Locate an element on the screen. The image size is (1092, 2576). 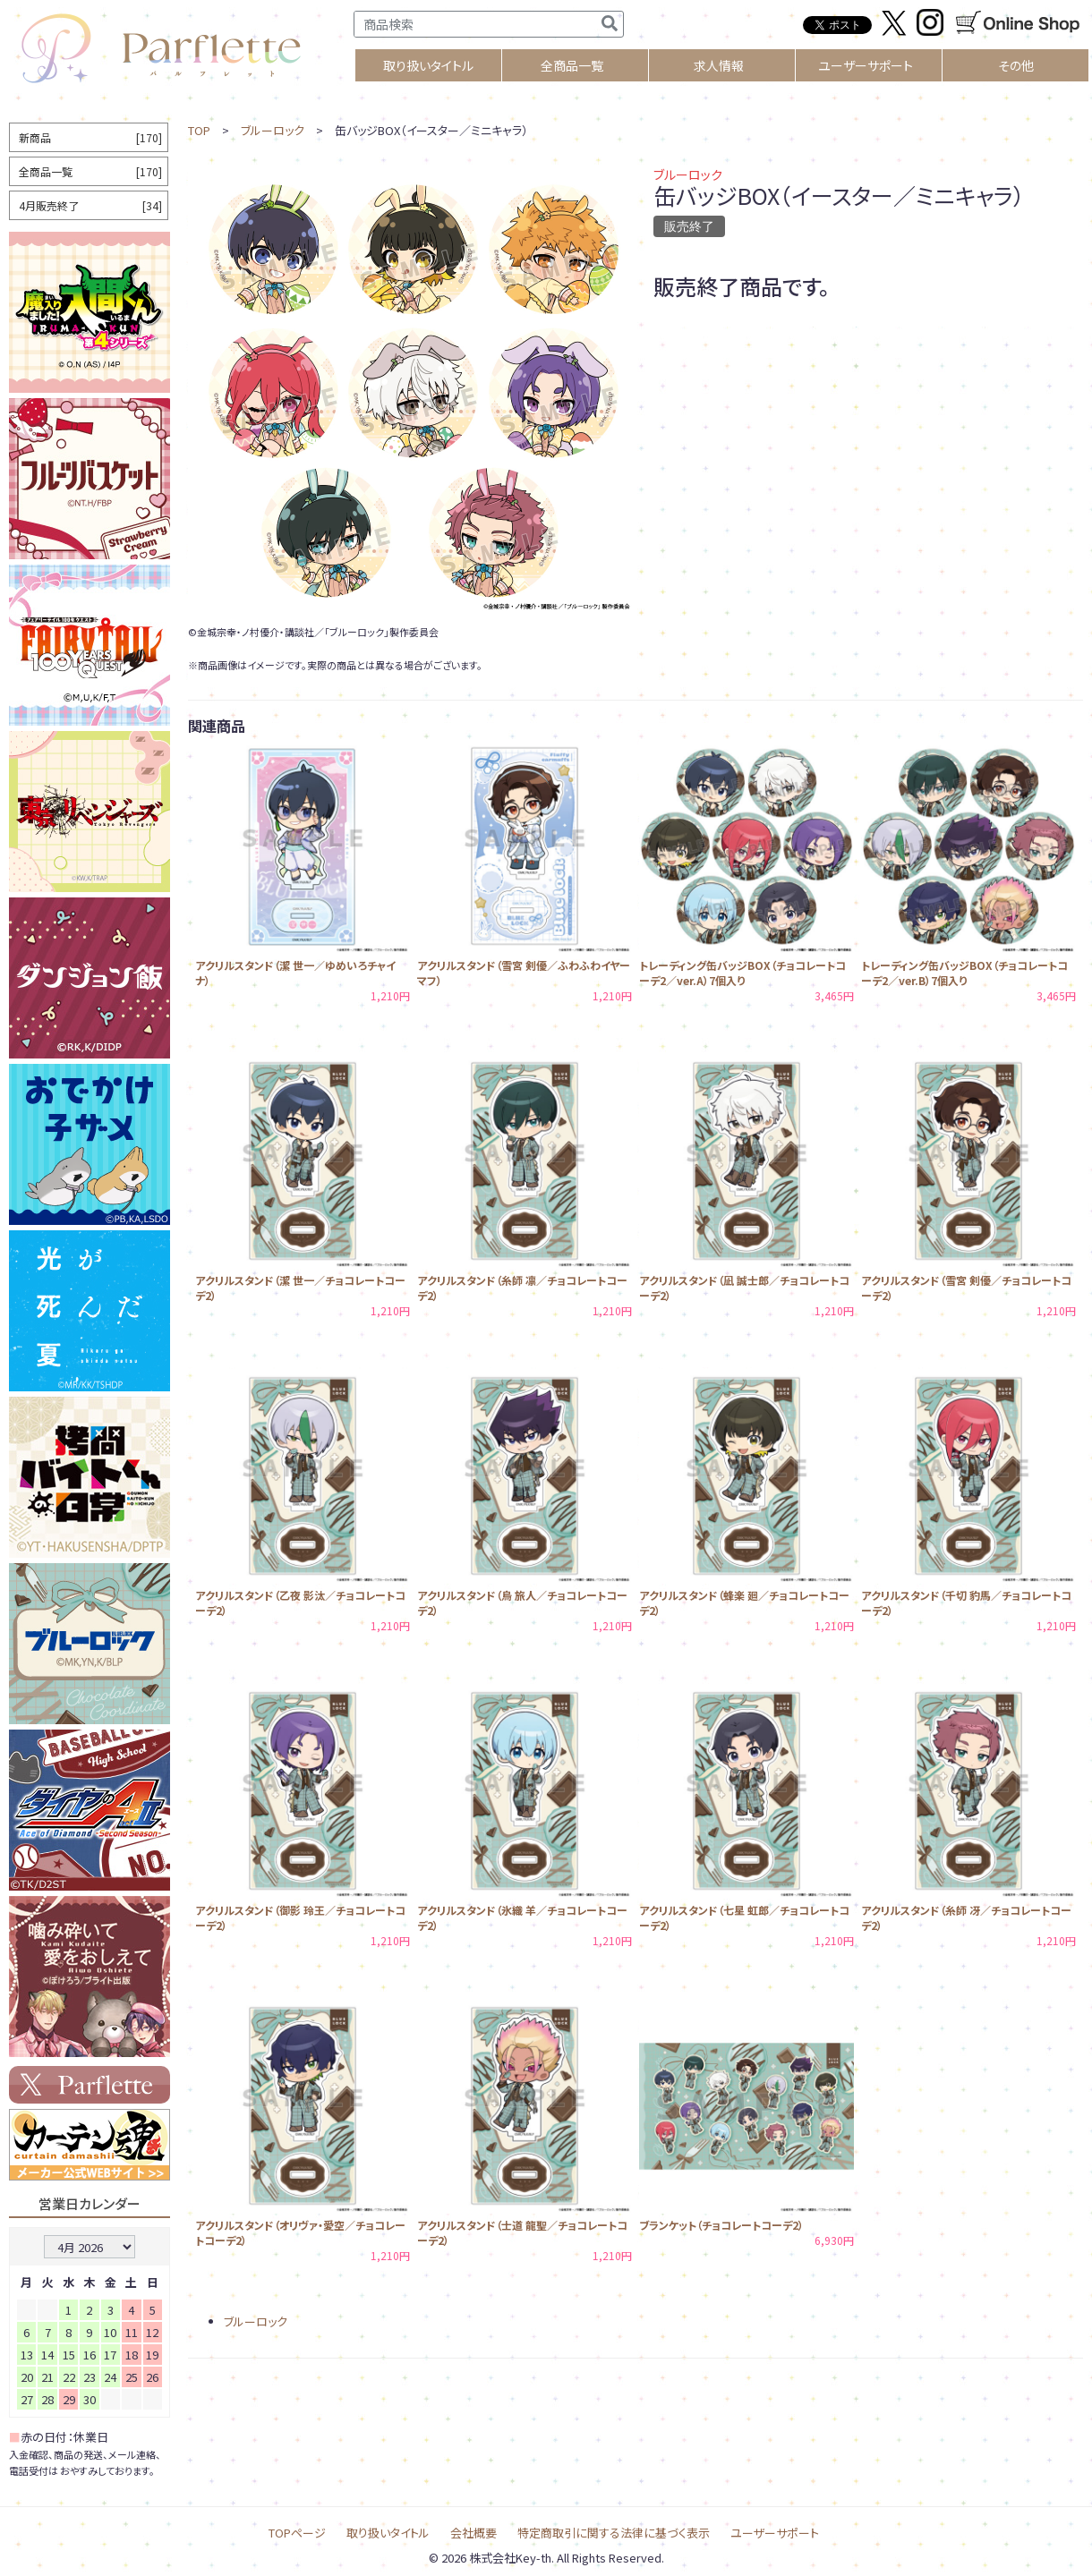
特定商取引に関する法律に基づく表示 is located at coordinates (613, 2532).